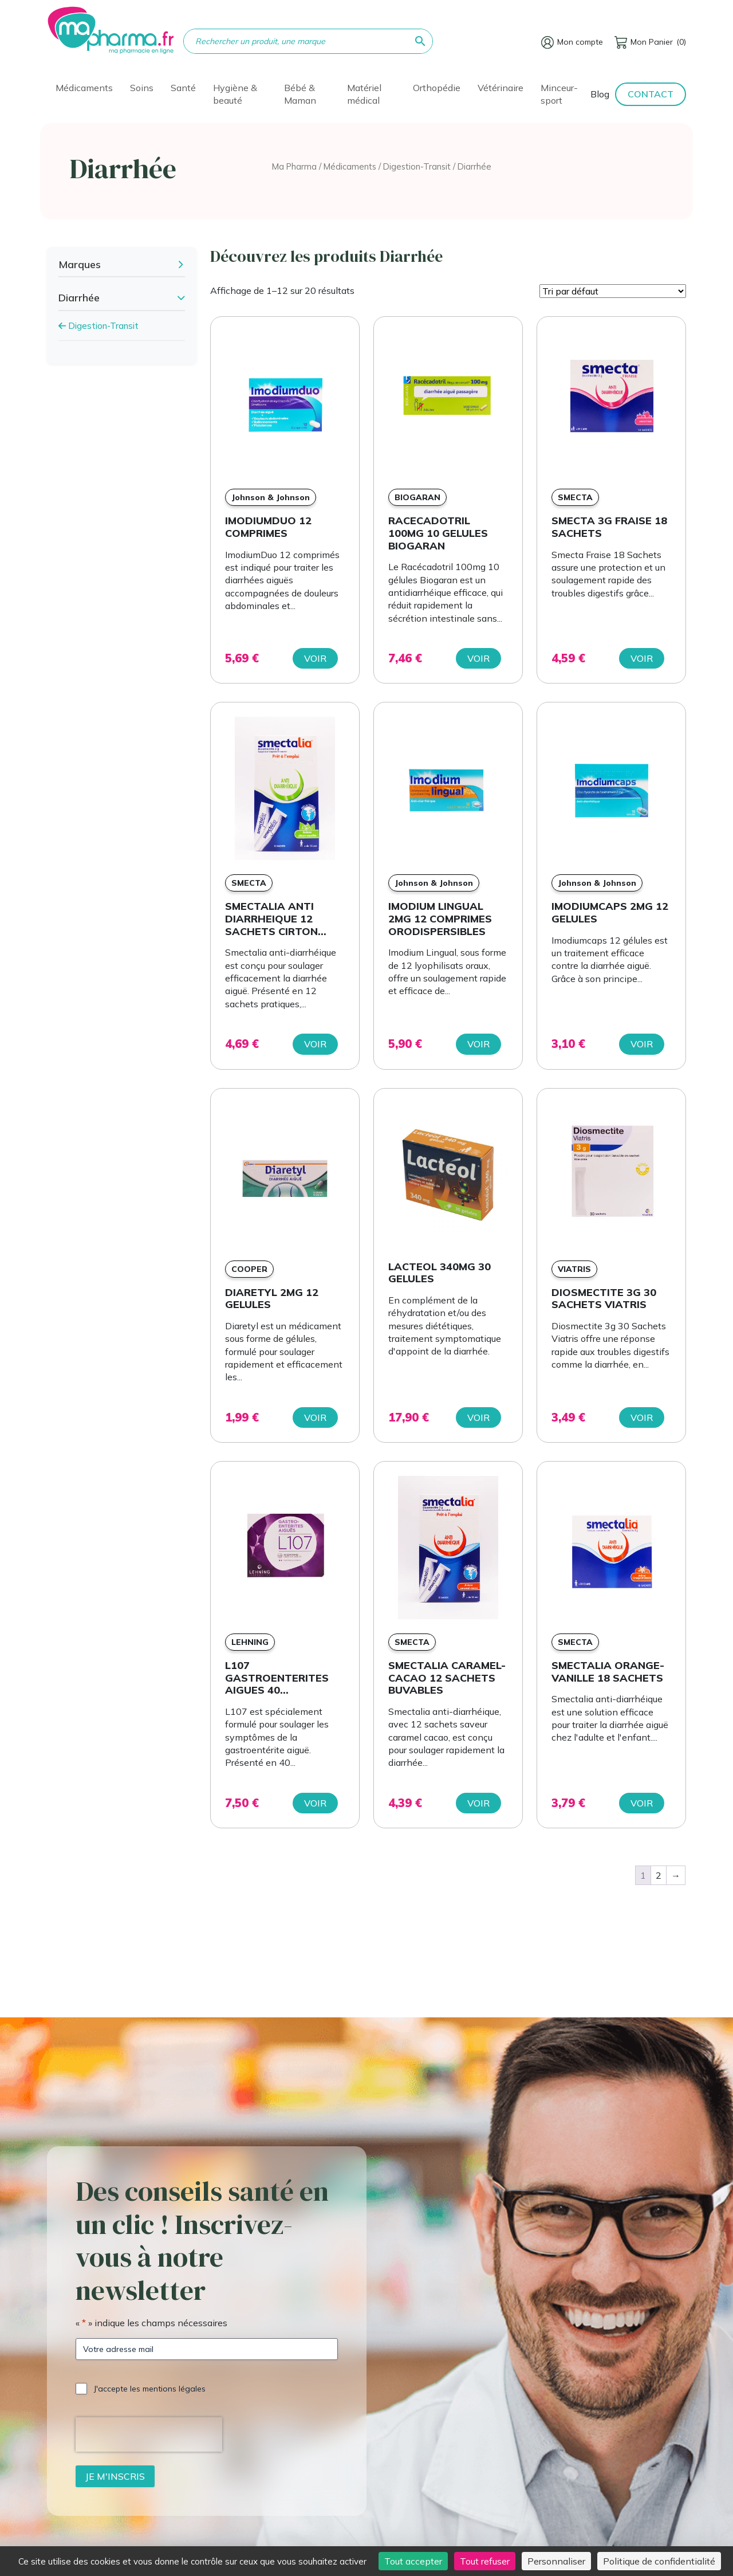 The height and width of the screenshot is (2576, 733). What do you see at coordinates (315, 658) in the screenshot?
I see `Voir` at bounding box center [315, 658].